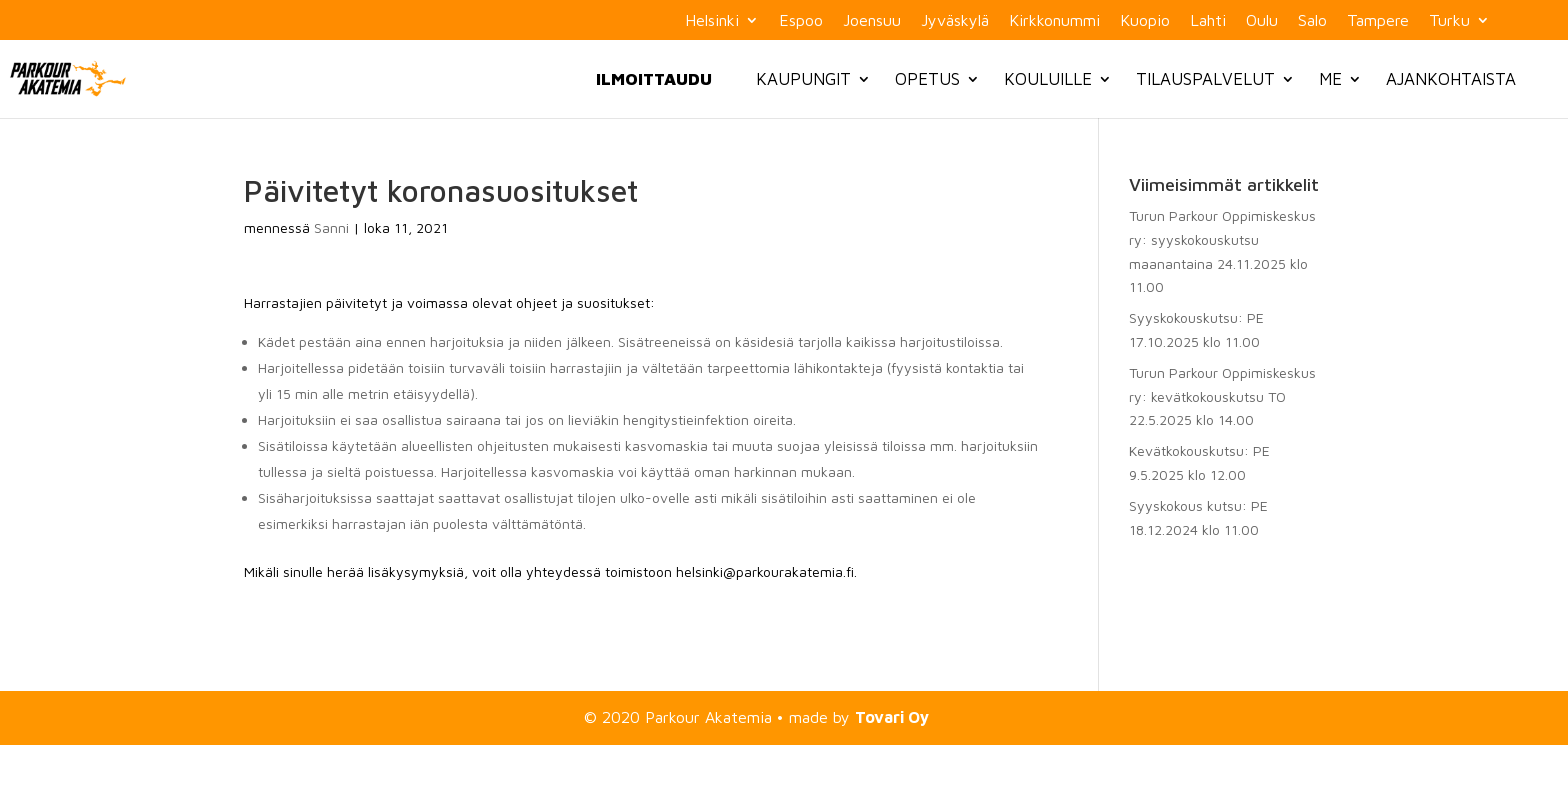 This screenshot has height=793, width=1568. I want to click on Kouluille, so click(1048, 79).